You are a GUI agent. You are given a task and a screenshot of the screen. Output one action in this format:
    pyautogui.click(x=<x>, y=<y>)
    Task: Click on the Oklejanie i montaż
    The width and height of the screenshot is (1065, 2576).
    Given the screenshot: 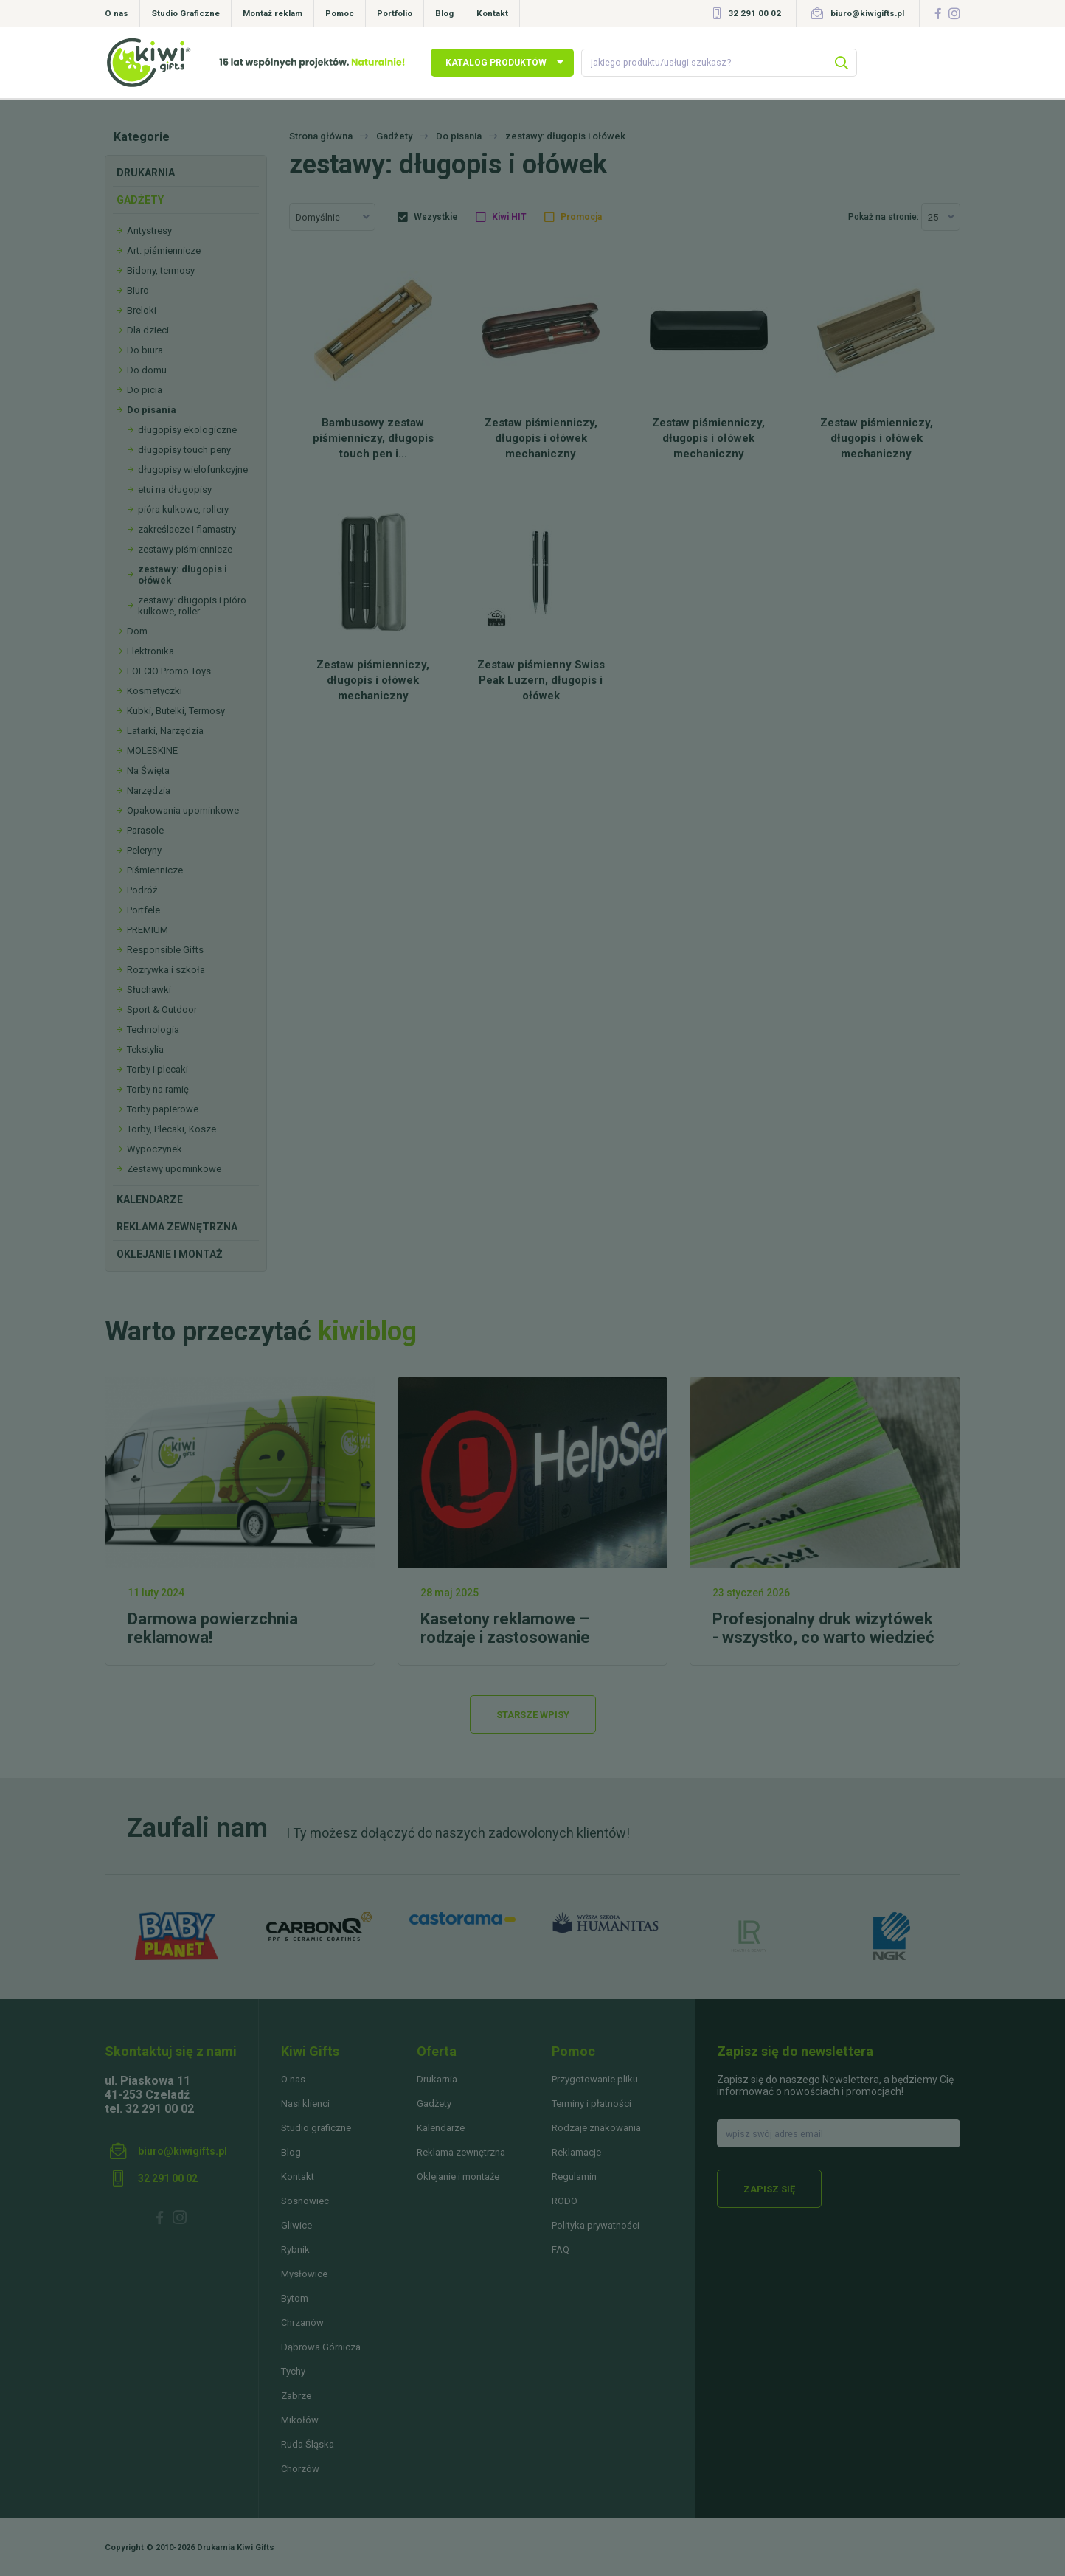 What is the action you would take?
    pyautogui.click(x=170, y=1254)
    